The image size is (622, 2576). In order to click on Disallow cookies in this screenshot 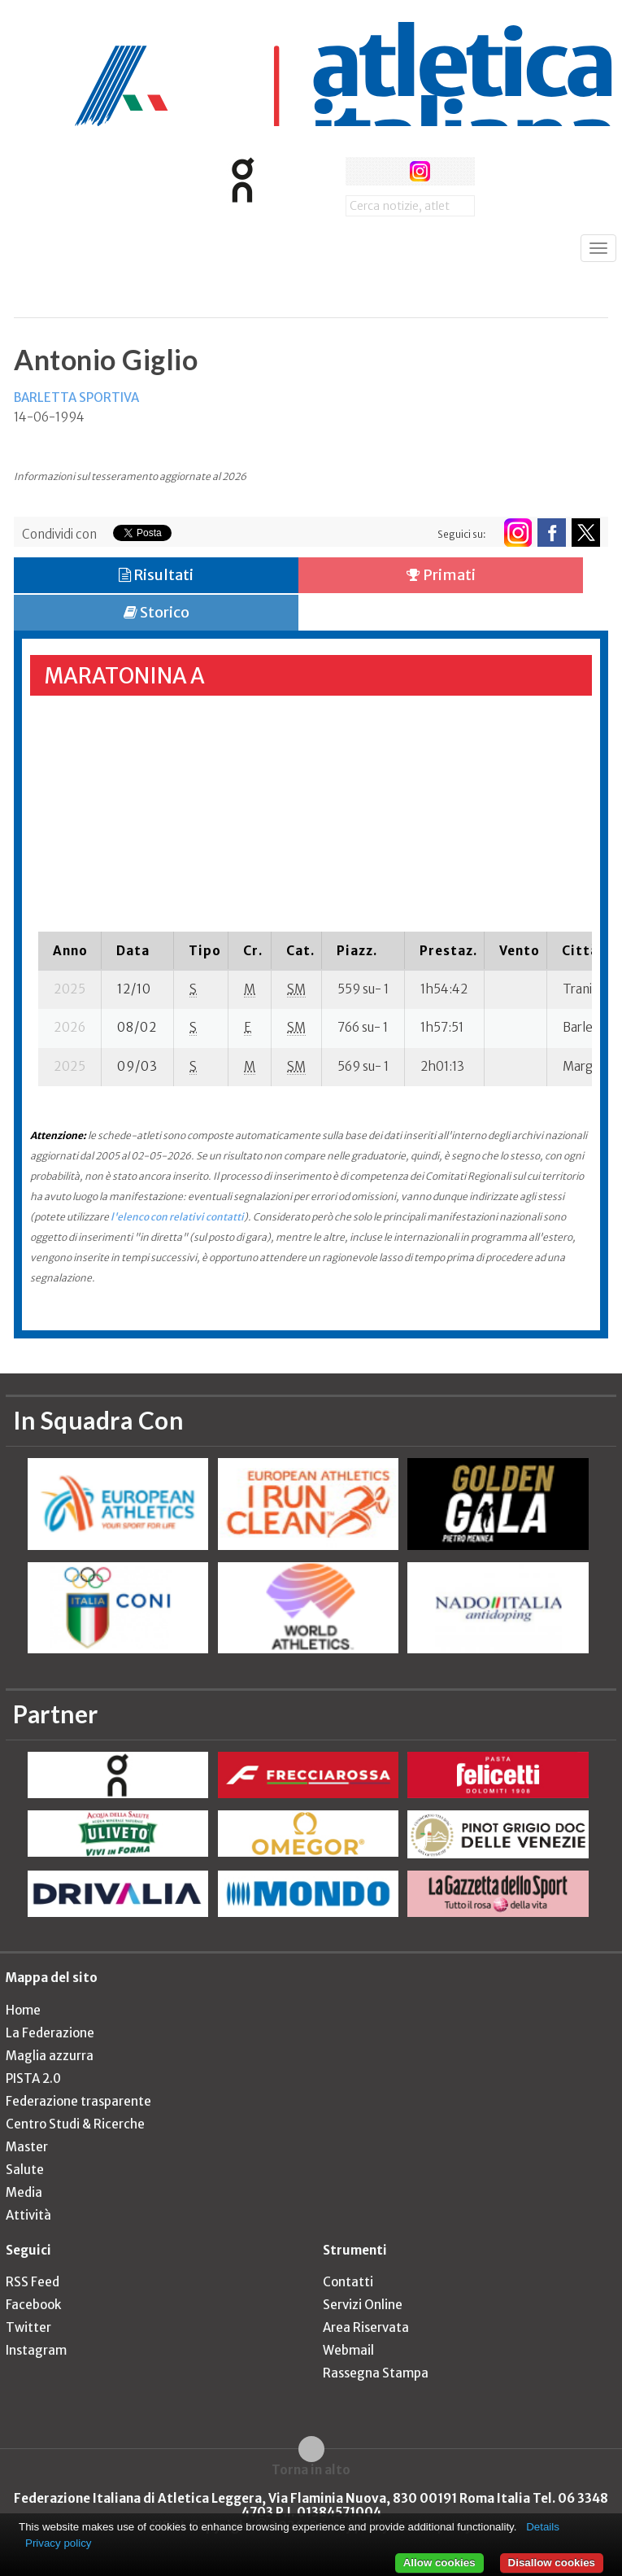, I will do `click(551, 2562)`.